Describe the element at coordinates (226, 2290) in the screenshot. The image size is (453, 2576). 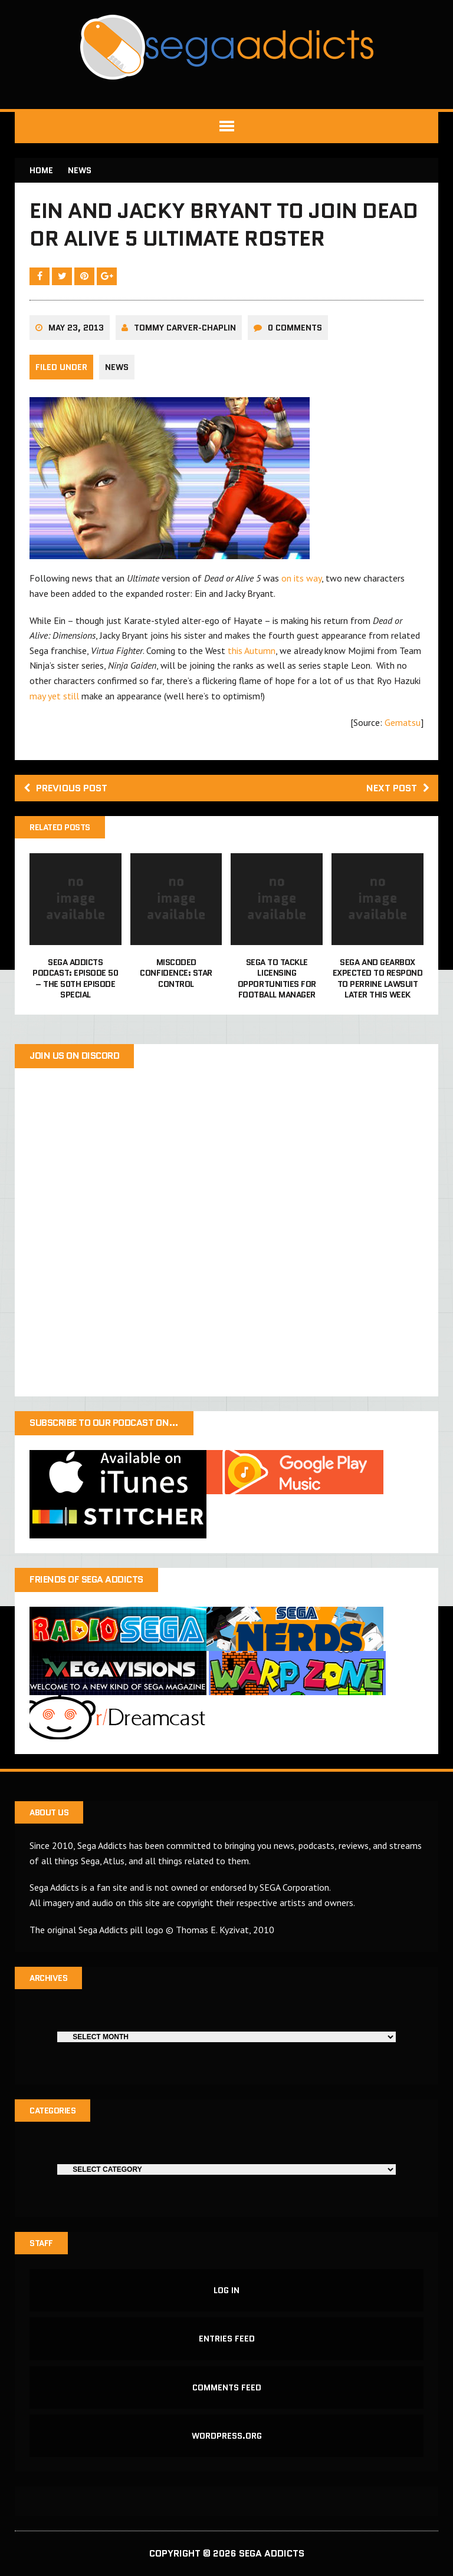
I see `Log in` at that location.